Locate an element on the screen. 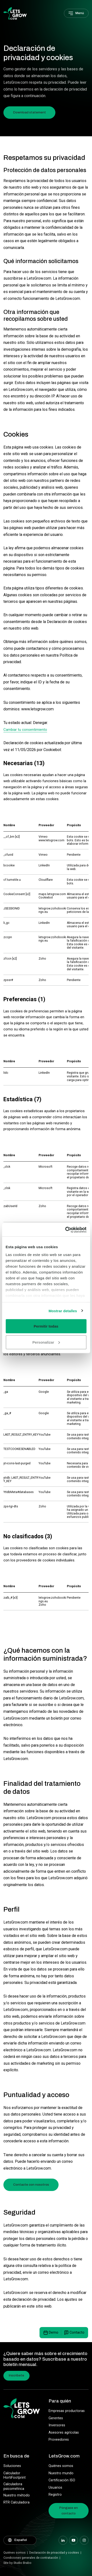 The width and height of the screenshot is (92, 2576). Demo is located at coordinates (53, 2332).